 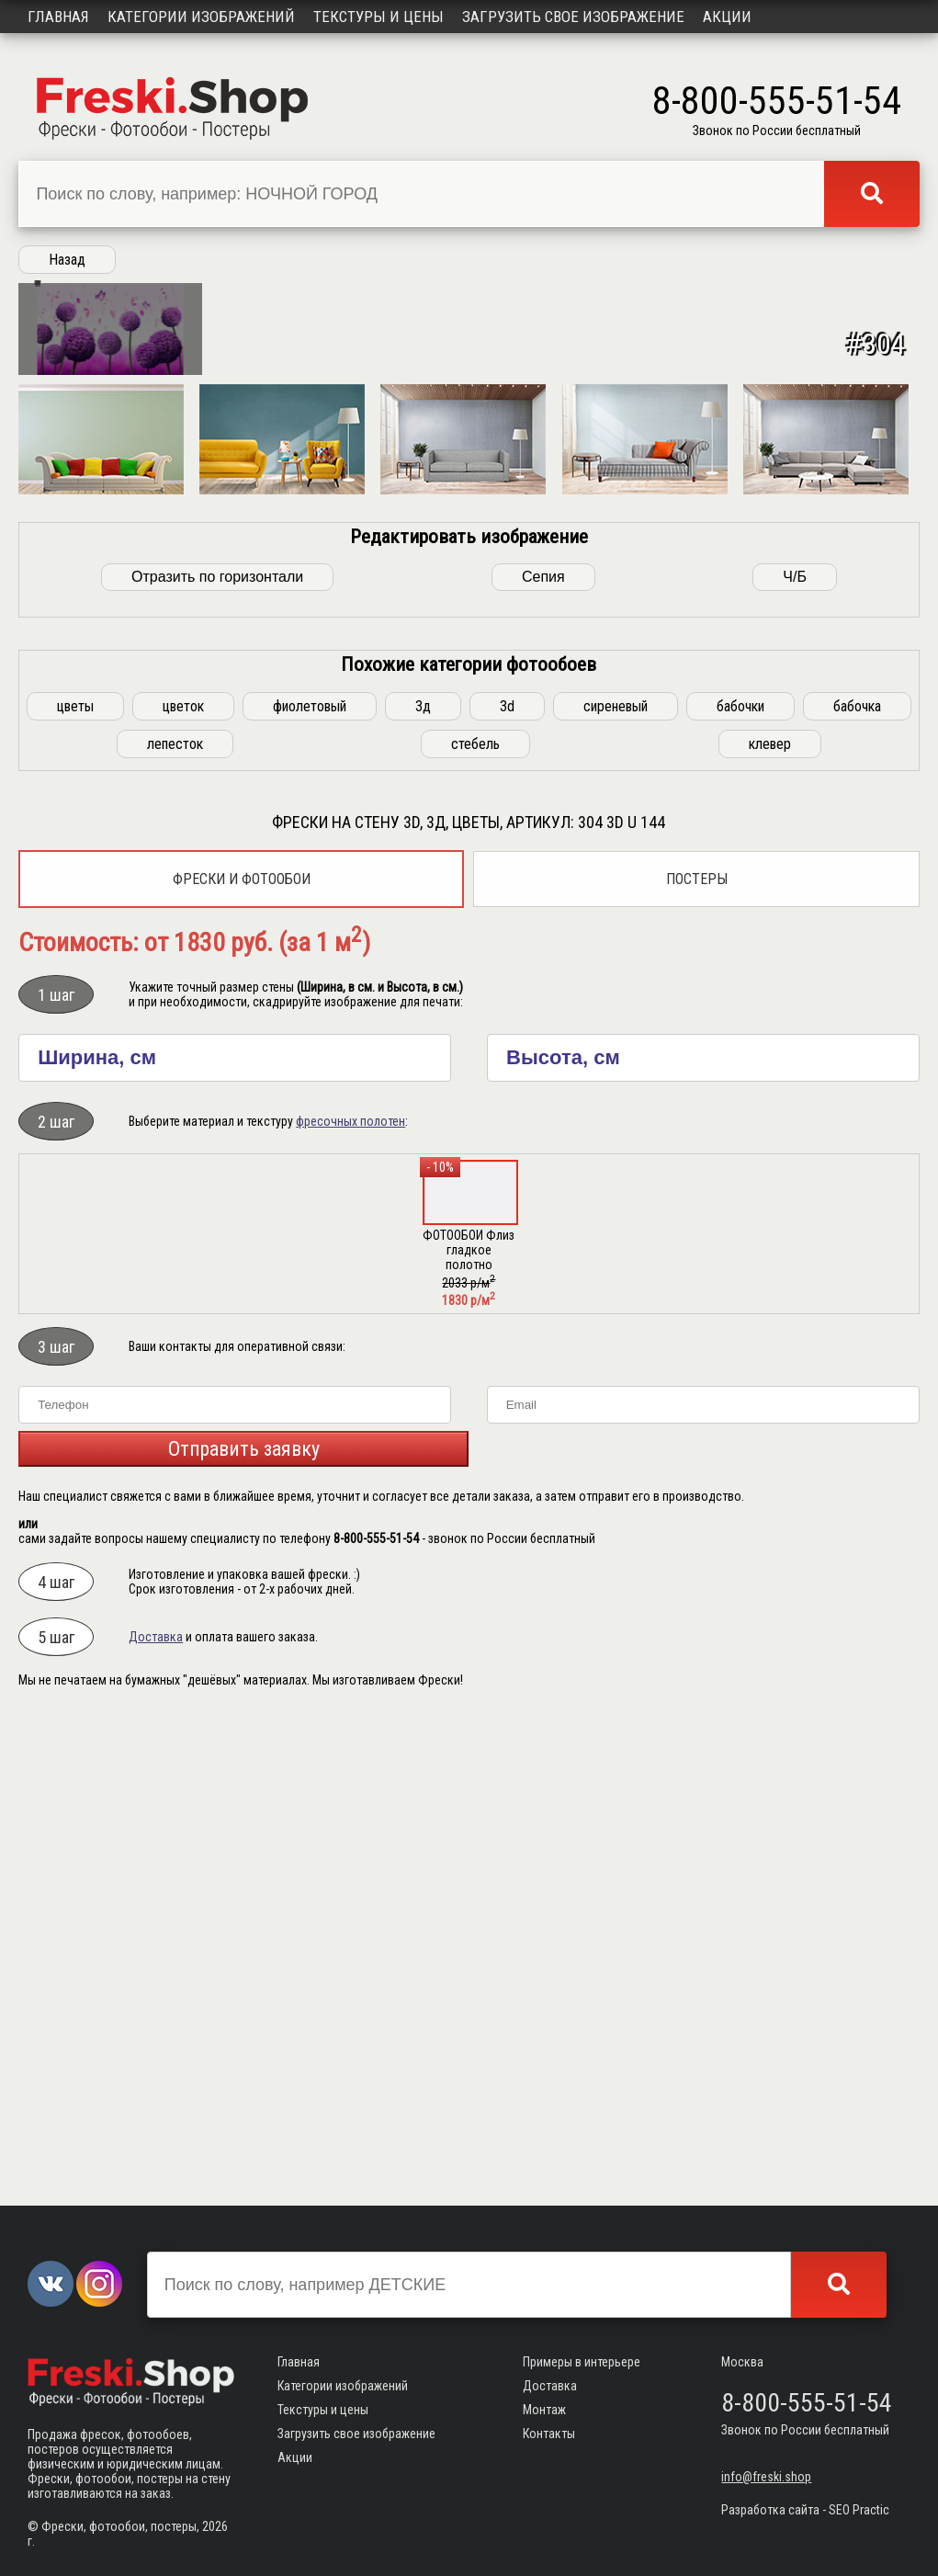 I want to click on сиреневый, so click(x=615, y=1184).